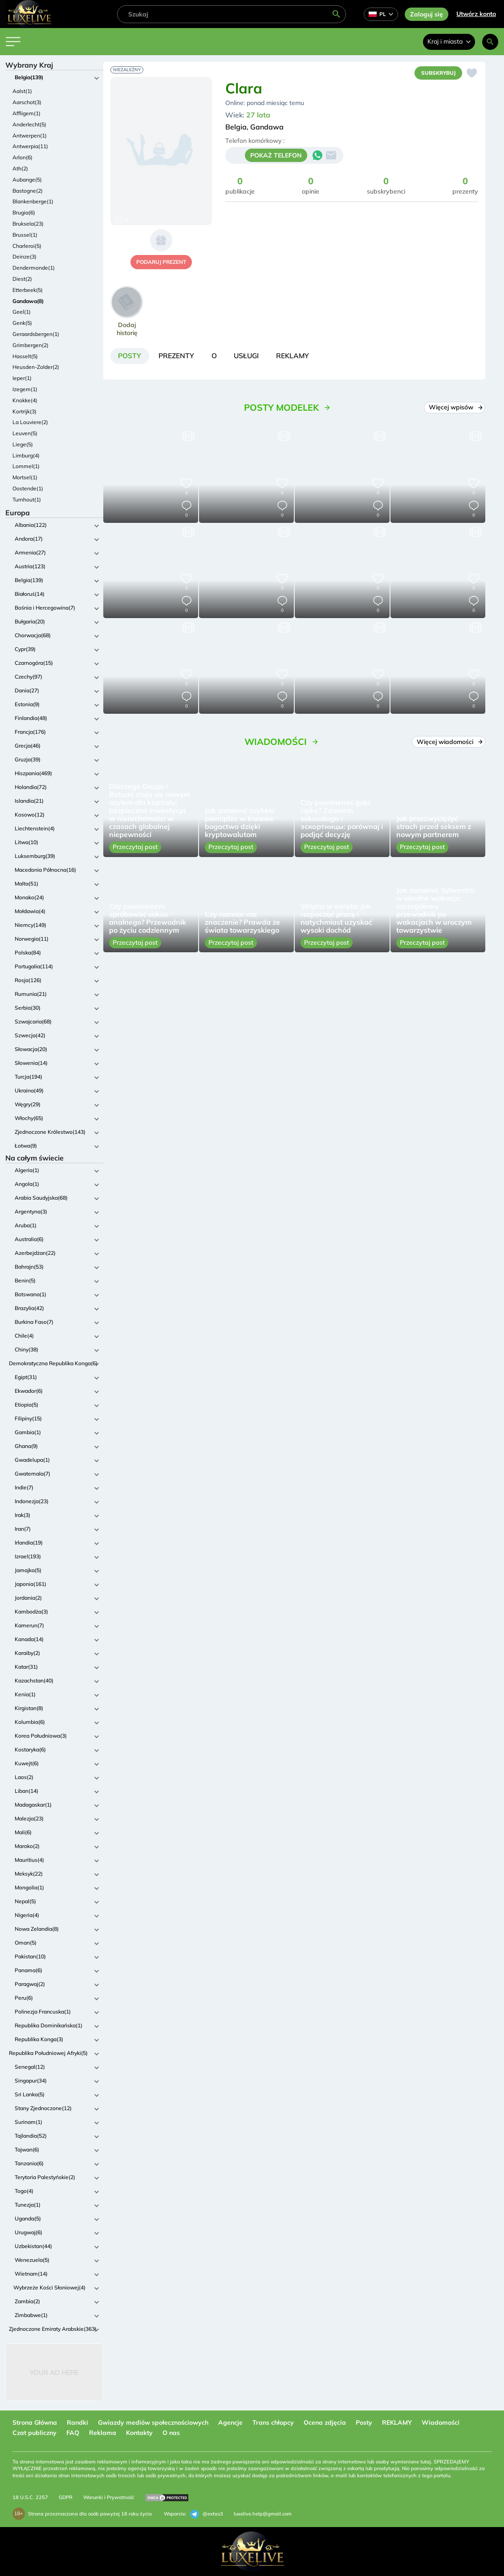 The height and width of the screenshot is (2576, 504). What do you see at coordinates (27, 190) in the screenshot?
I see `Bastogne(2)` at bounding box center [27, 190].